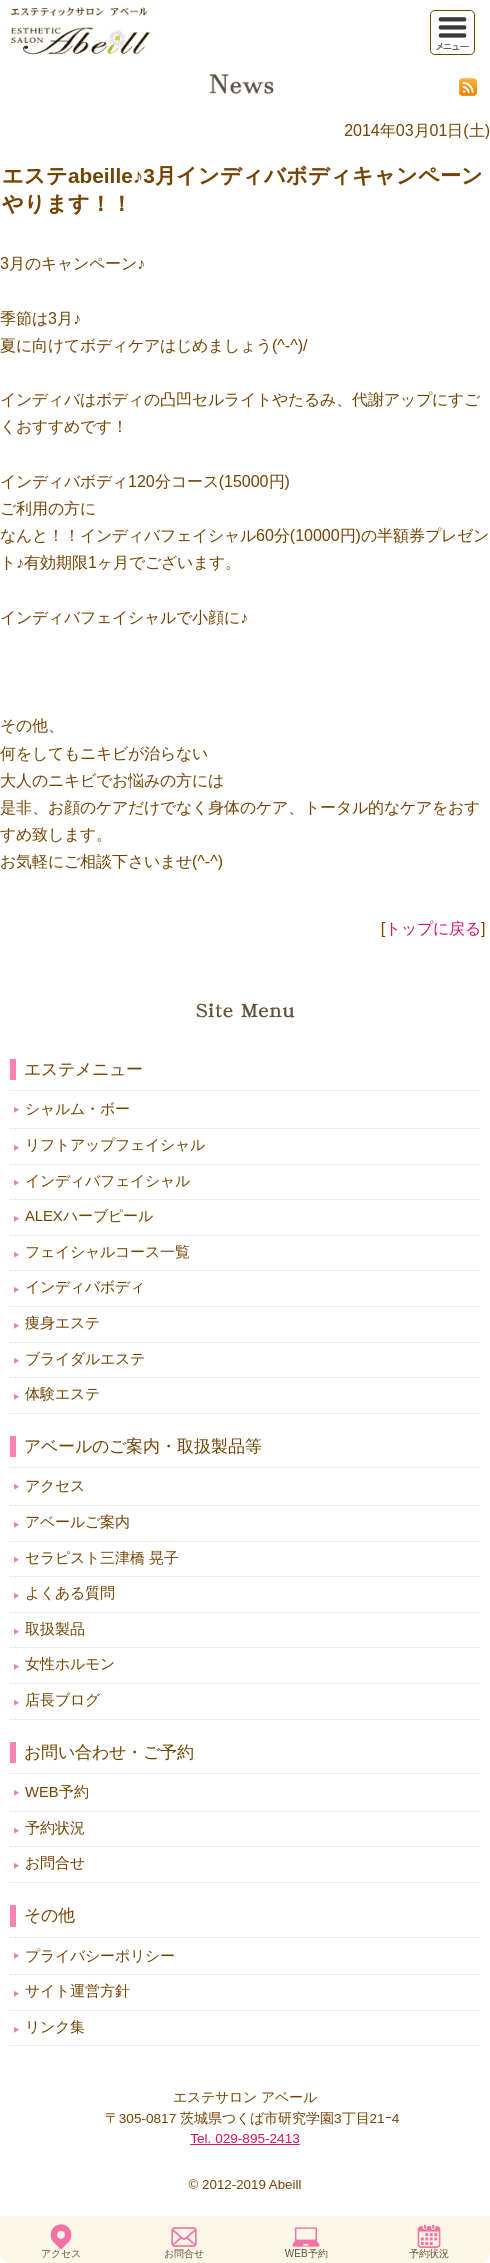 This screenshot has height=2263, width=490. I want to click on シャルム・ボー, so click(77, 1109).